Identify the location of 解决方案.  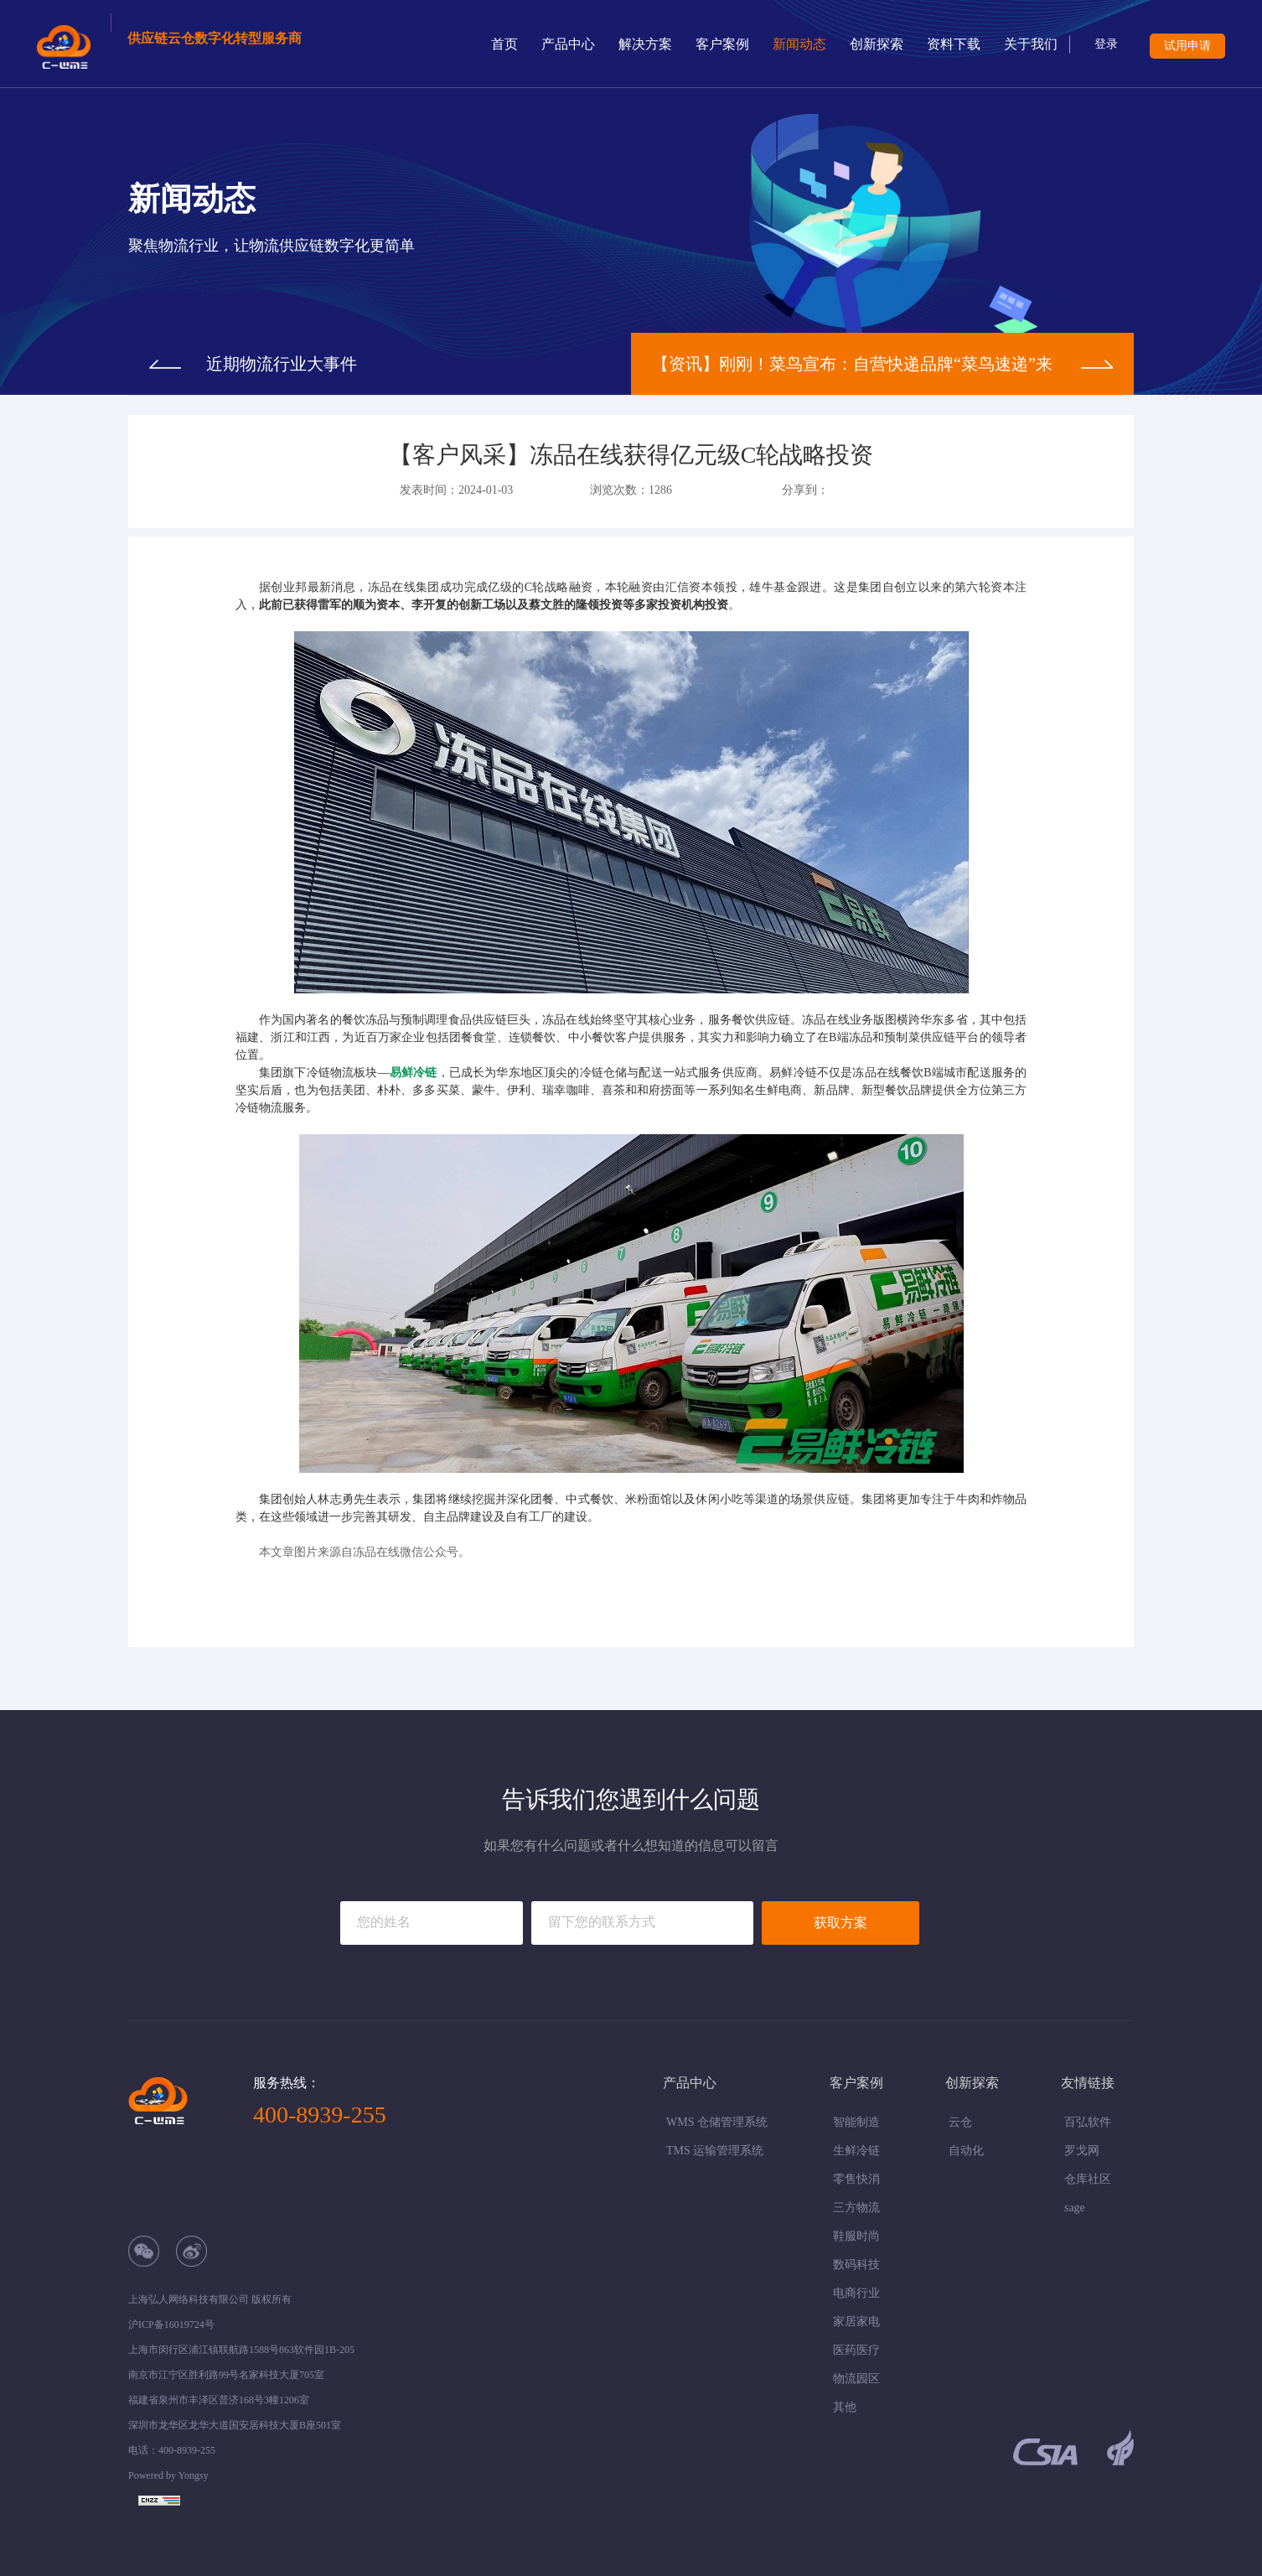
(645, 44).